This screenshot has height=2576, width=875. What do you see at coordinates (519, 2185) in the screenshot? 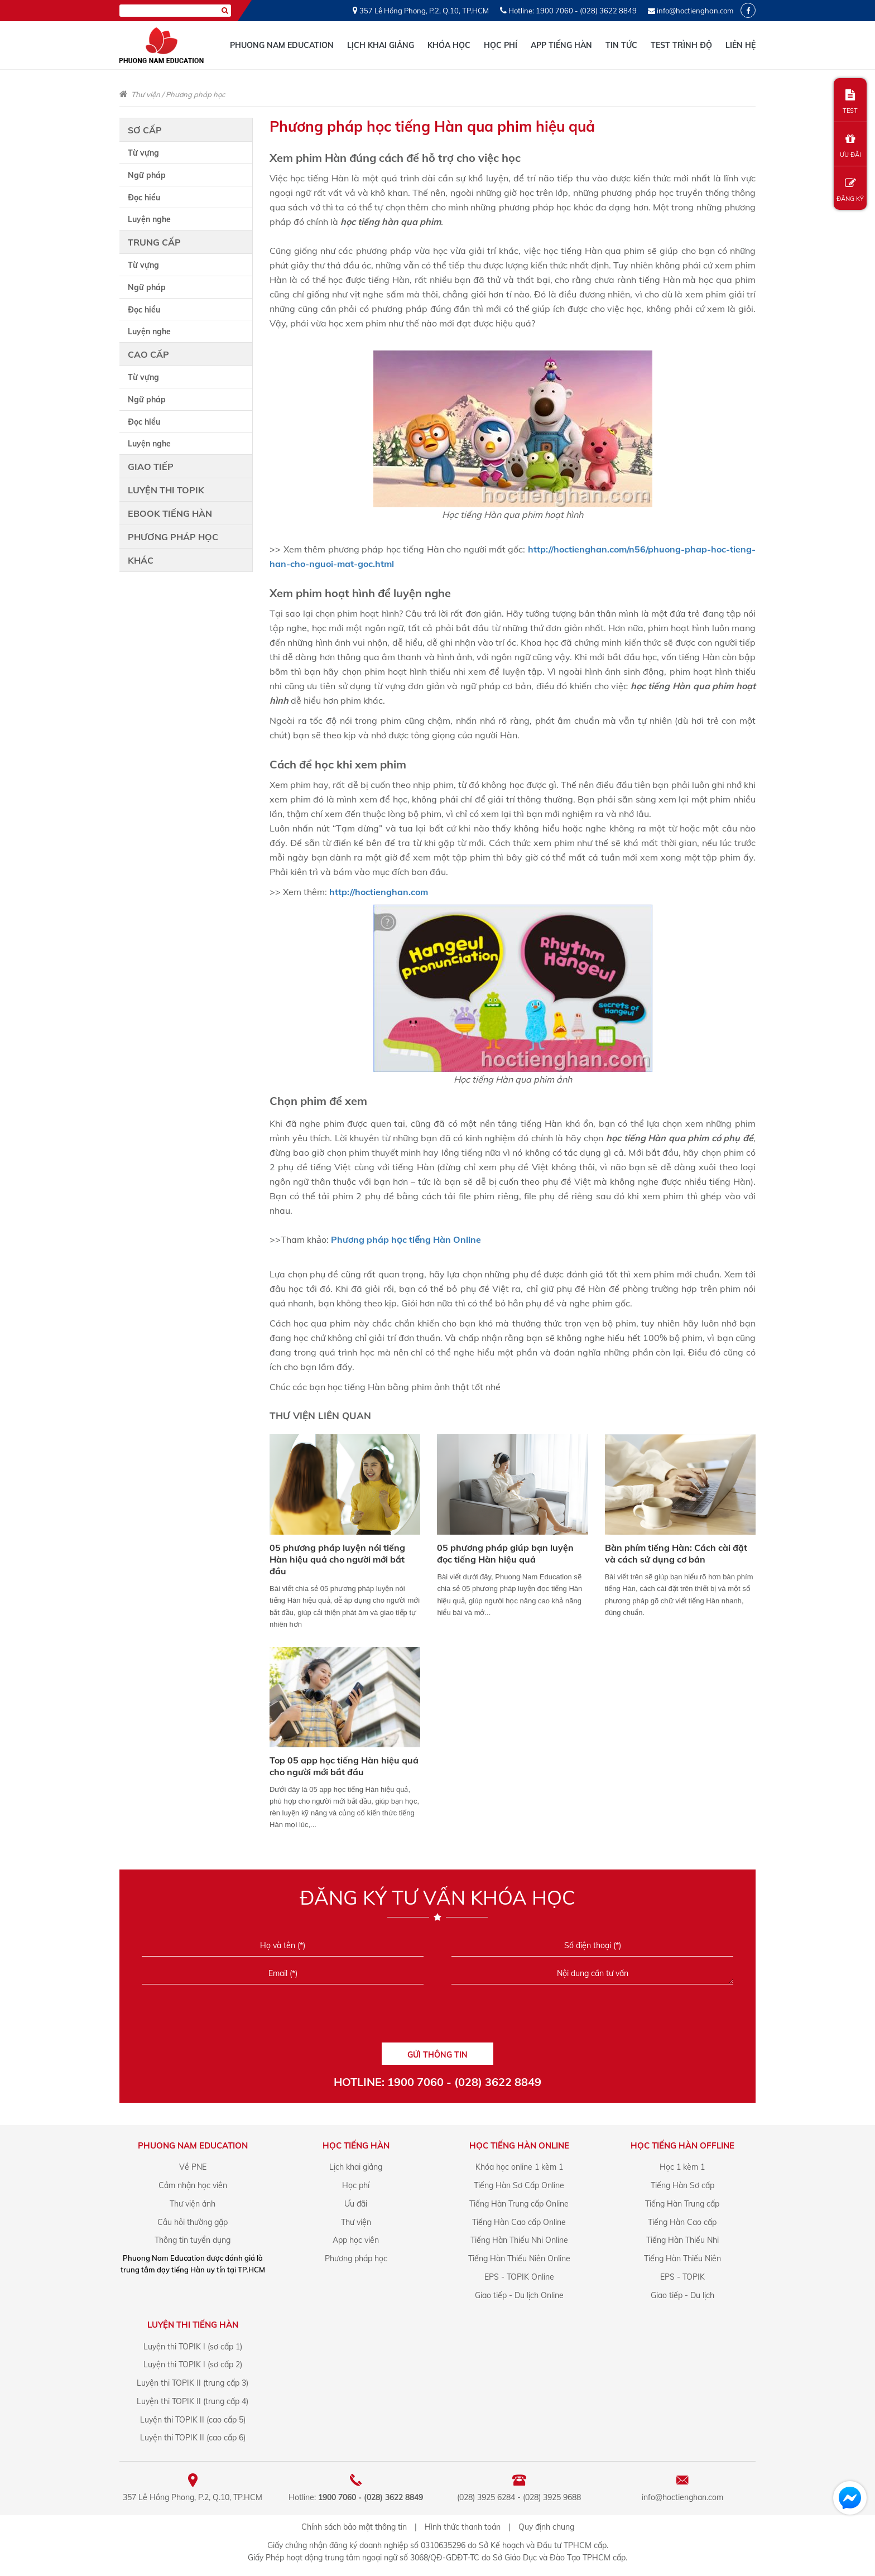
I see `Tiếng Hàn Sơ Cấp Online` at bounding box center [519, 2185].